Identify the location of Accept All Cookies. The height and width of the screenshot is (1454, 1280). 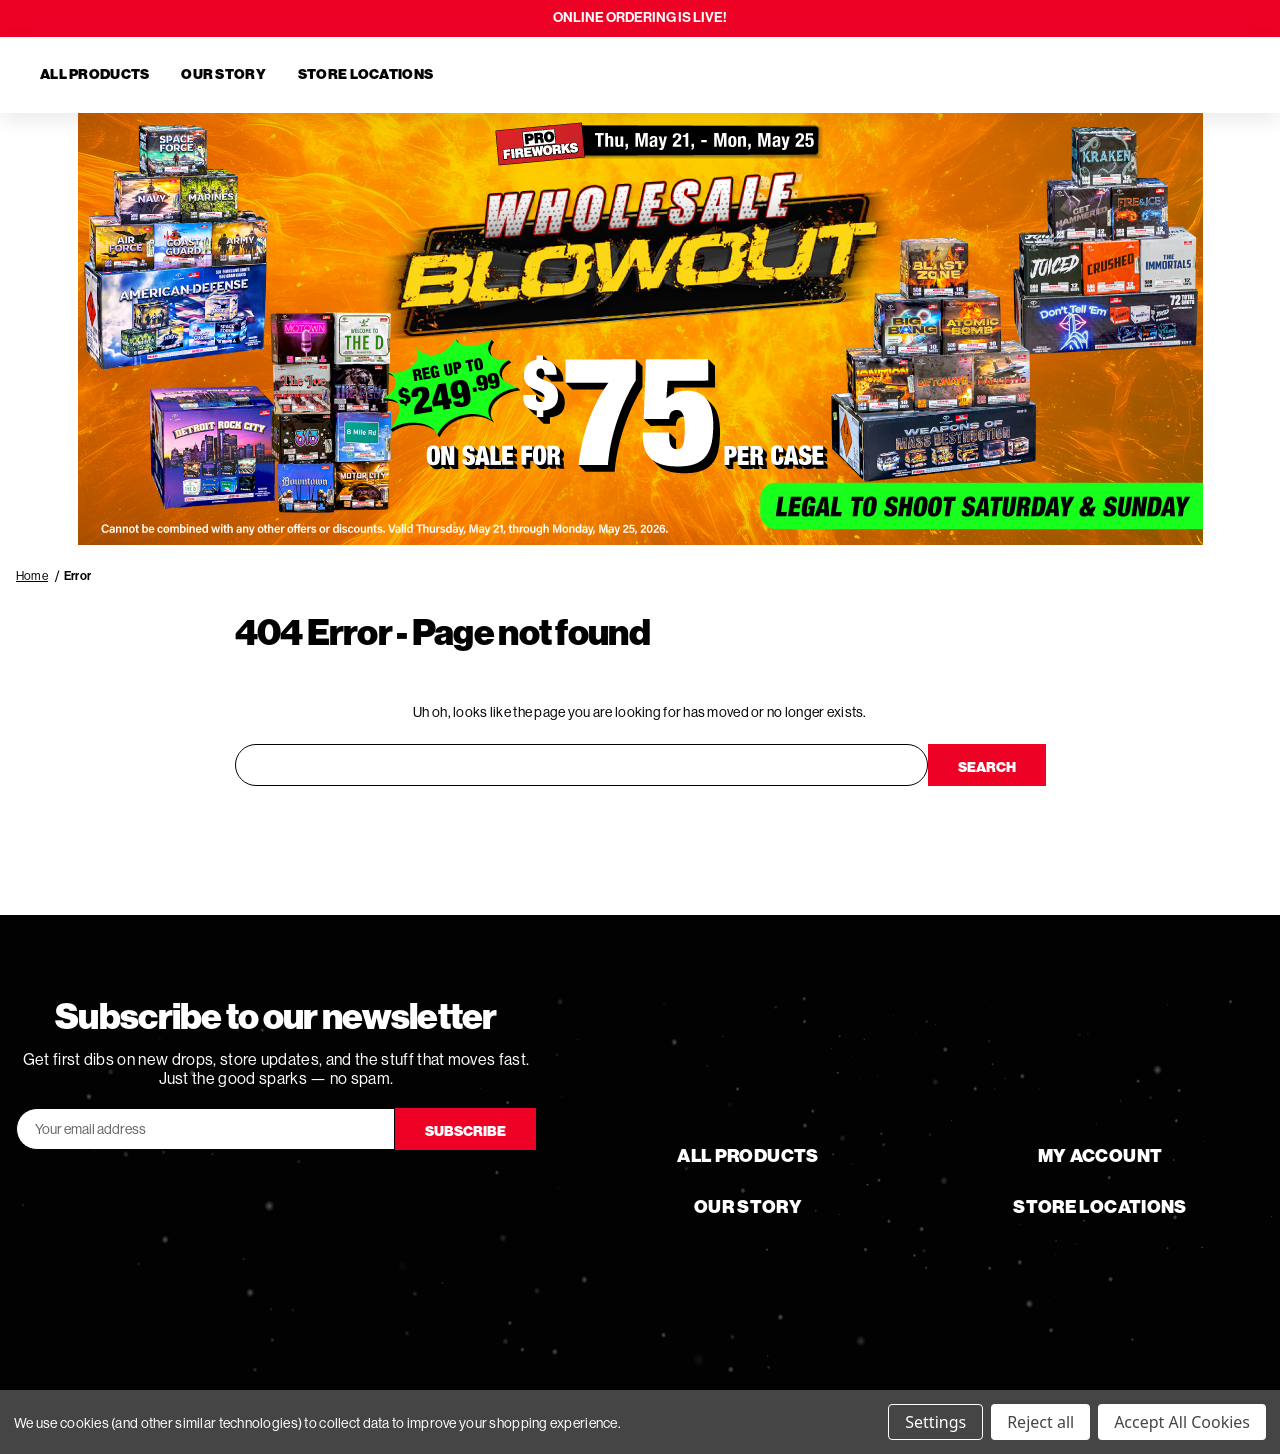
(1182, 1422).